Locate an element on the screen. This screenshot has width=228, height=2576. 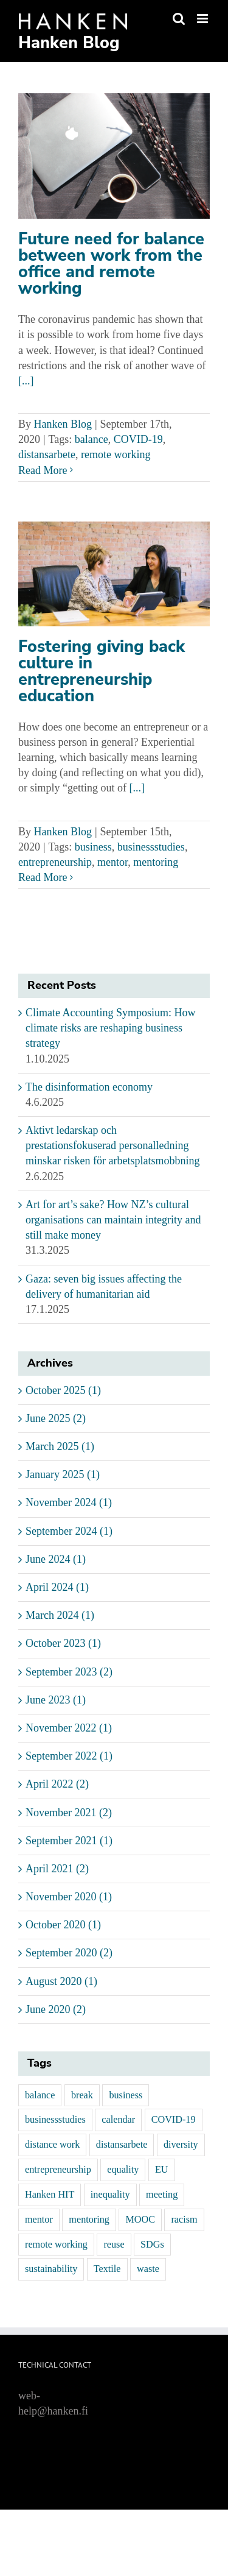
September 2022 (1) is located at coordinates (69, 1756).